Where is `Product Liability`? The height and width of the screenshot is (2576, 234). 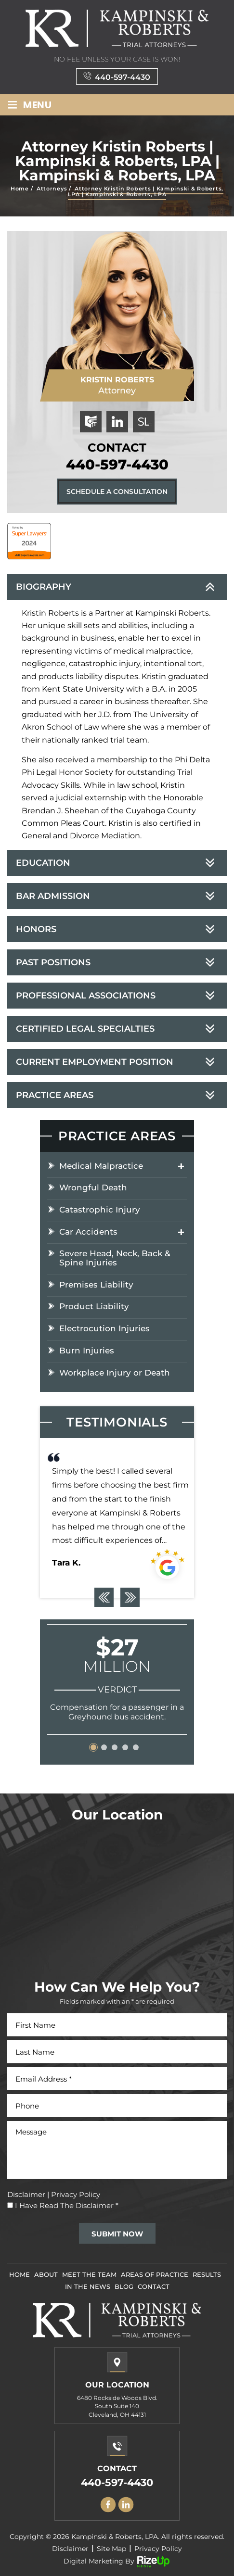 Product Liability is located at coordinates (94, 1306).